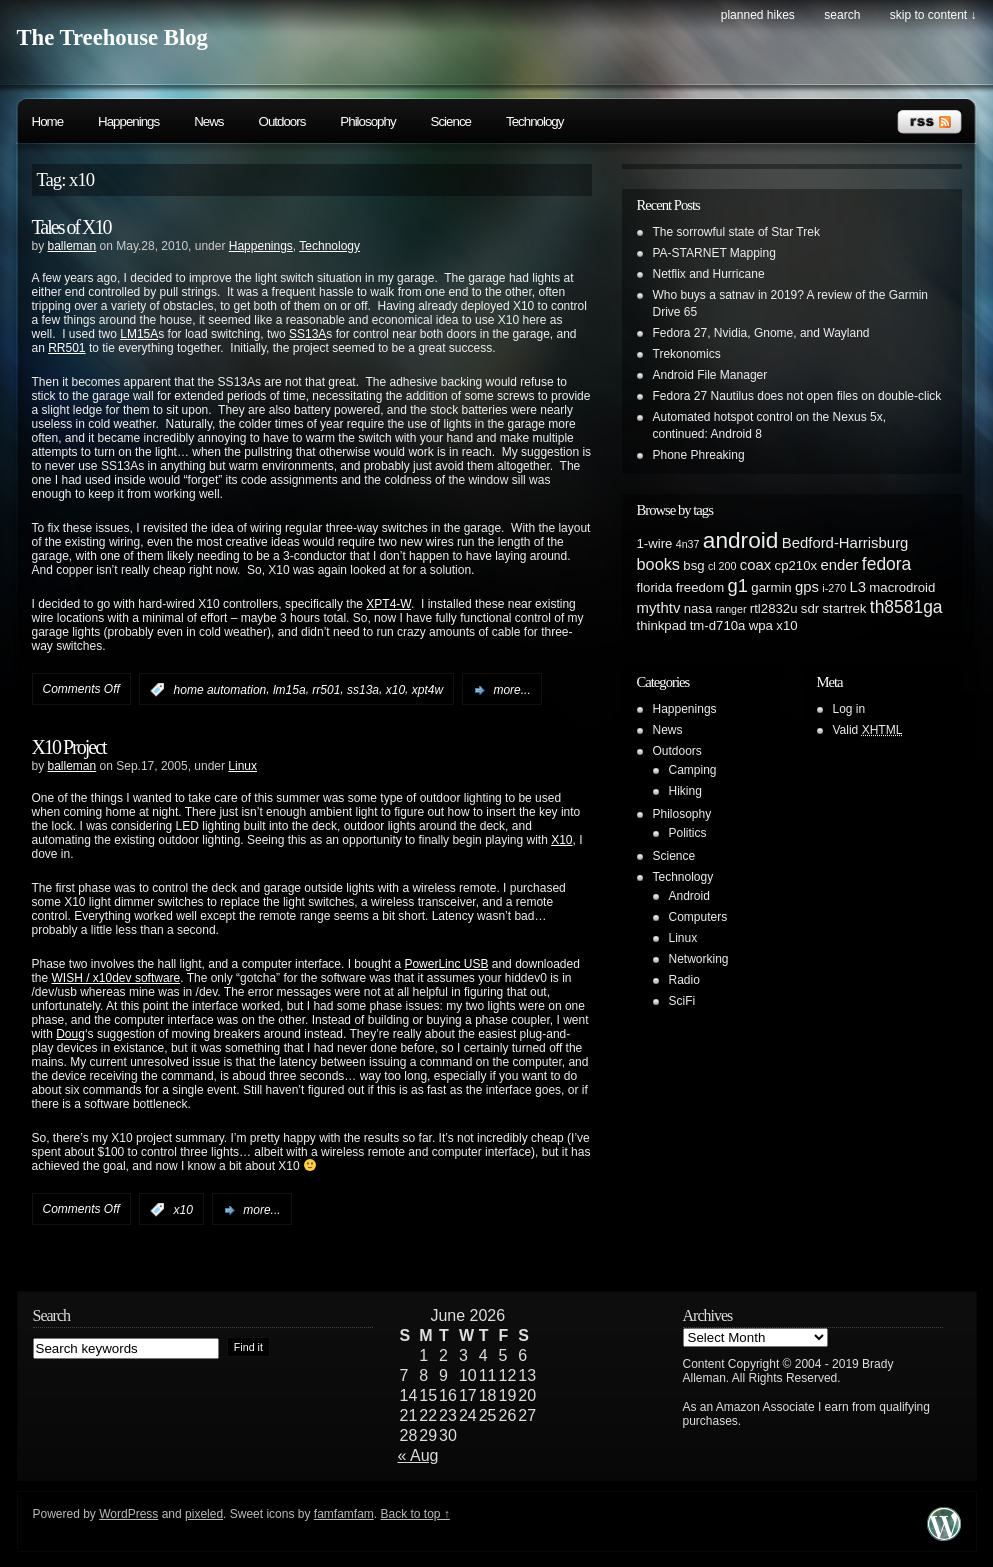 Image resolution: width=993 pixels, height=1567 pixels. I want to click on Bedford-Harrisburg [Bedford-Harrisburg (3 items)], so click(845, 543).